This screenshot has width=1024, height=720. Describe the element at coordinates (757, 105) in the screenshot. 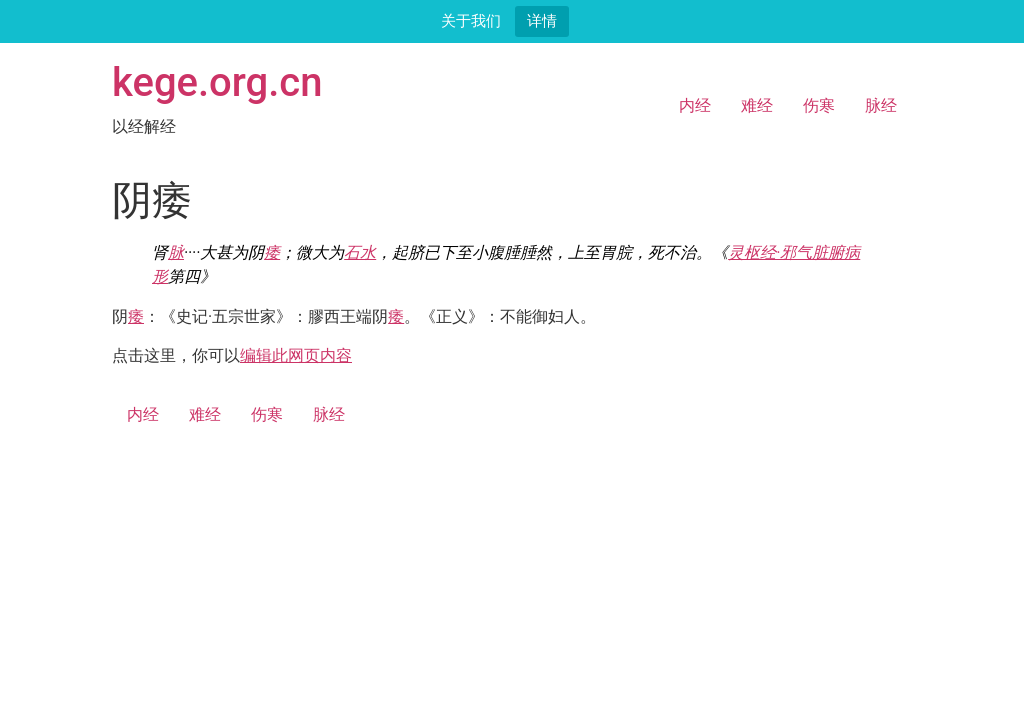

I see `难经` at that location.